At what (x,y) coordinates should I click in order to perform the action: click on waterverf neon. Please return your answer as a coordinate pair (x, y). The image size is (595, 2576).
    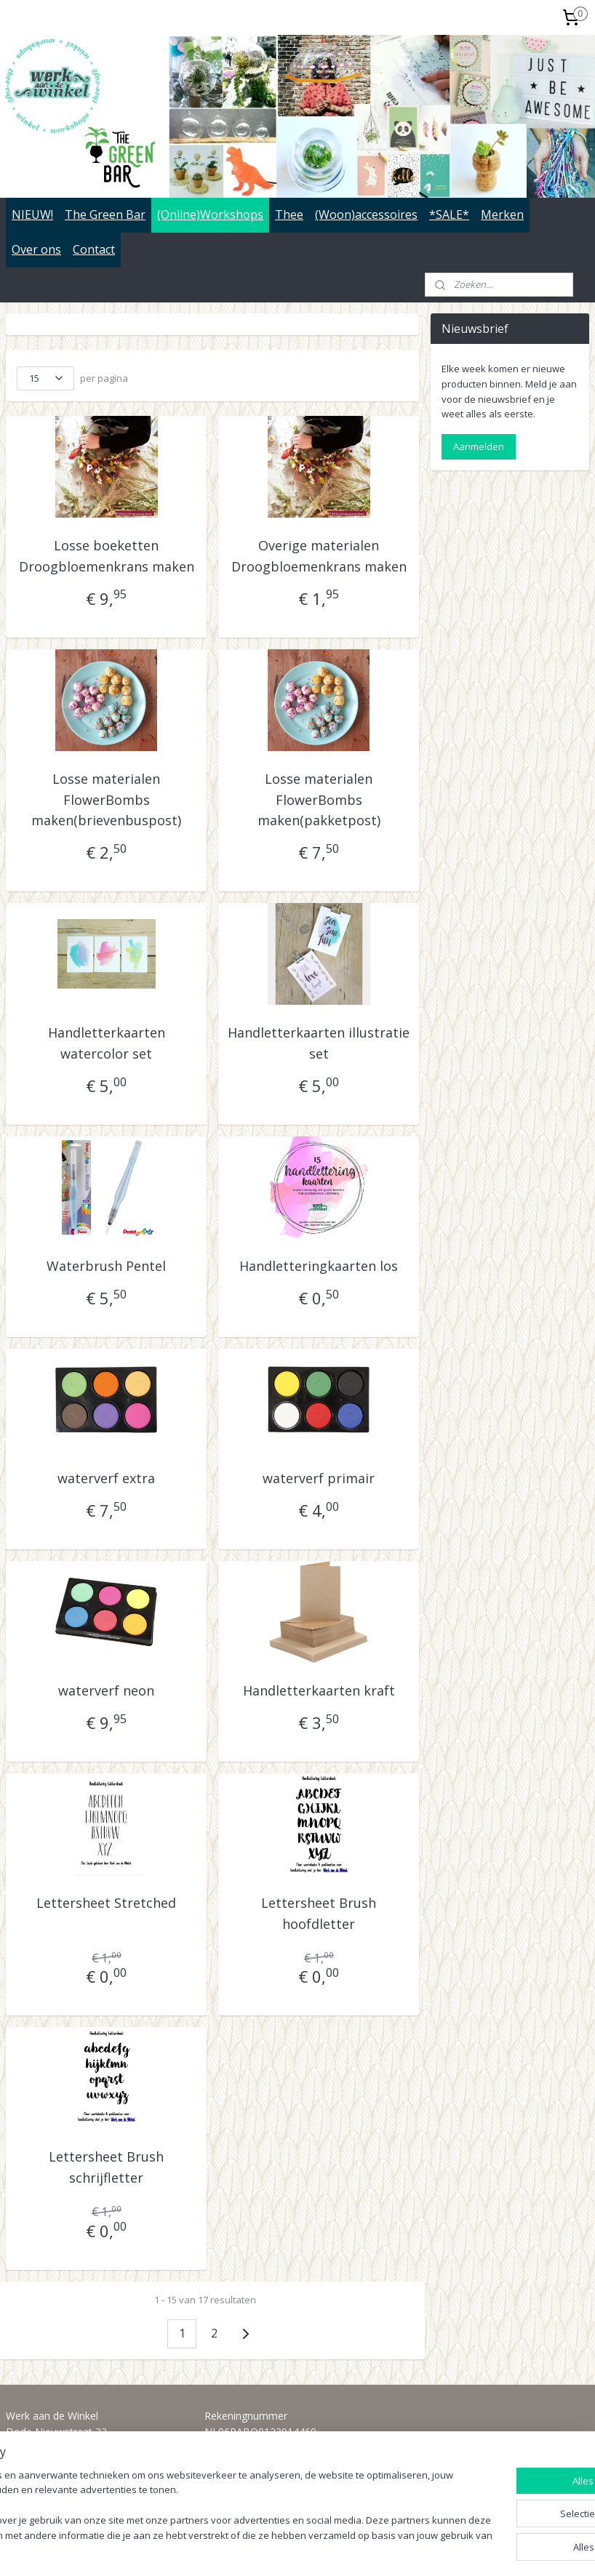
    Looking at the image, I should click on (106, 1690).